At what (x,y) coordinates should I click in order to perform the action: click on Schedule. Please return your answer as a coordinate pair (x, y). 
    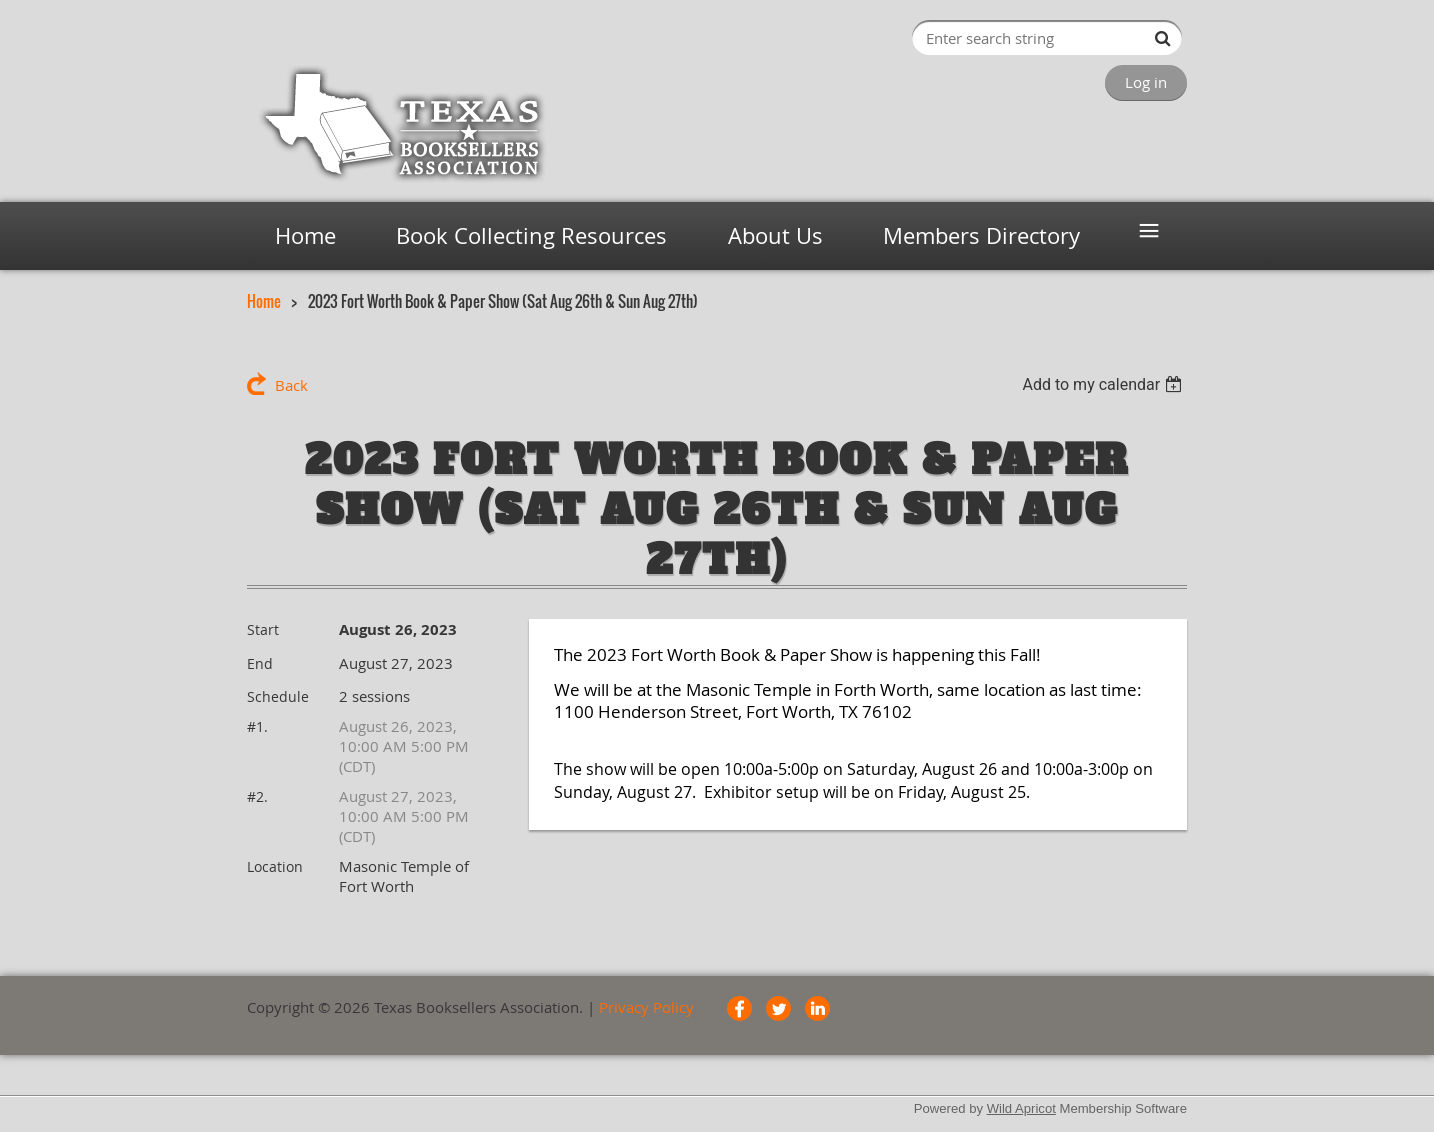
    Looking at the image, I should click on (278, 696).